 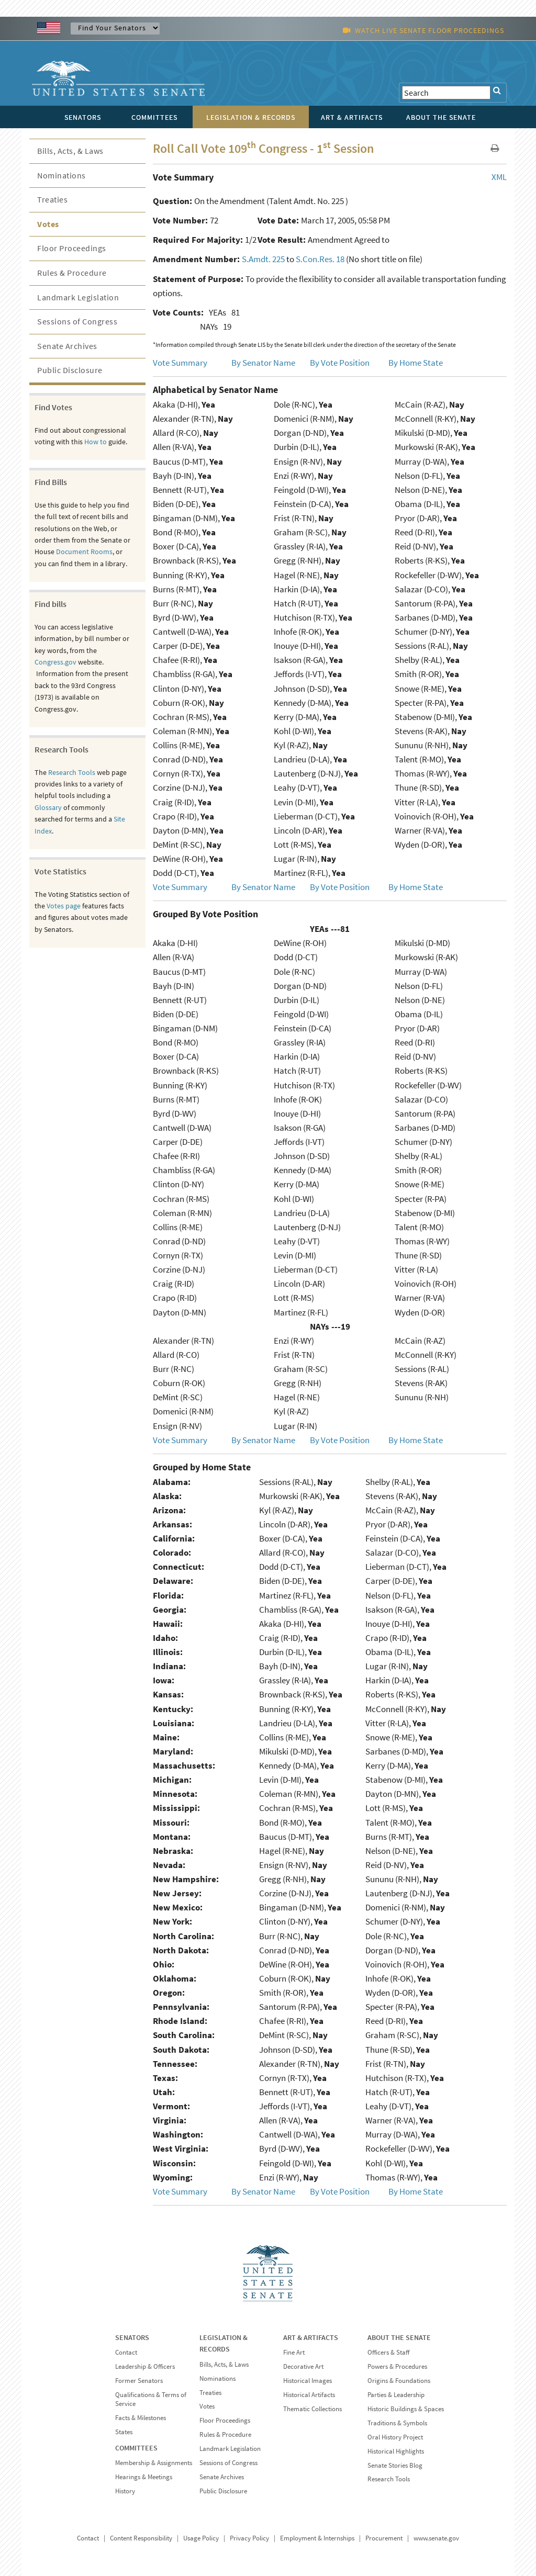 What do you see at coordinates (153, 2462) in the screenshot?
I see `Membership & Assignments` at bounding box center [153, 2462].